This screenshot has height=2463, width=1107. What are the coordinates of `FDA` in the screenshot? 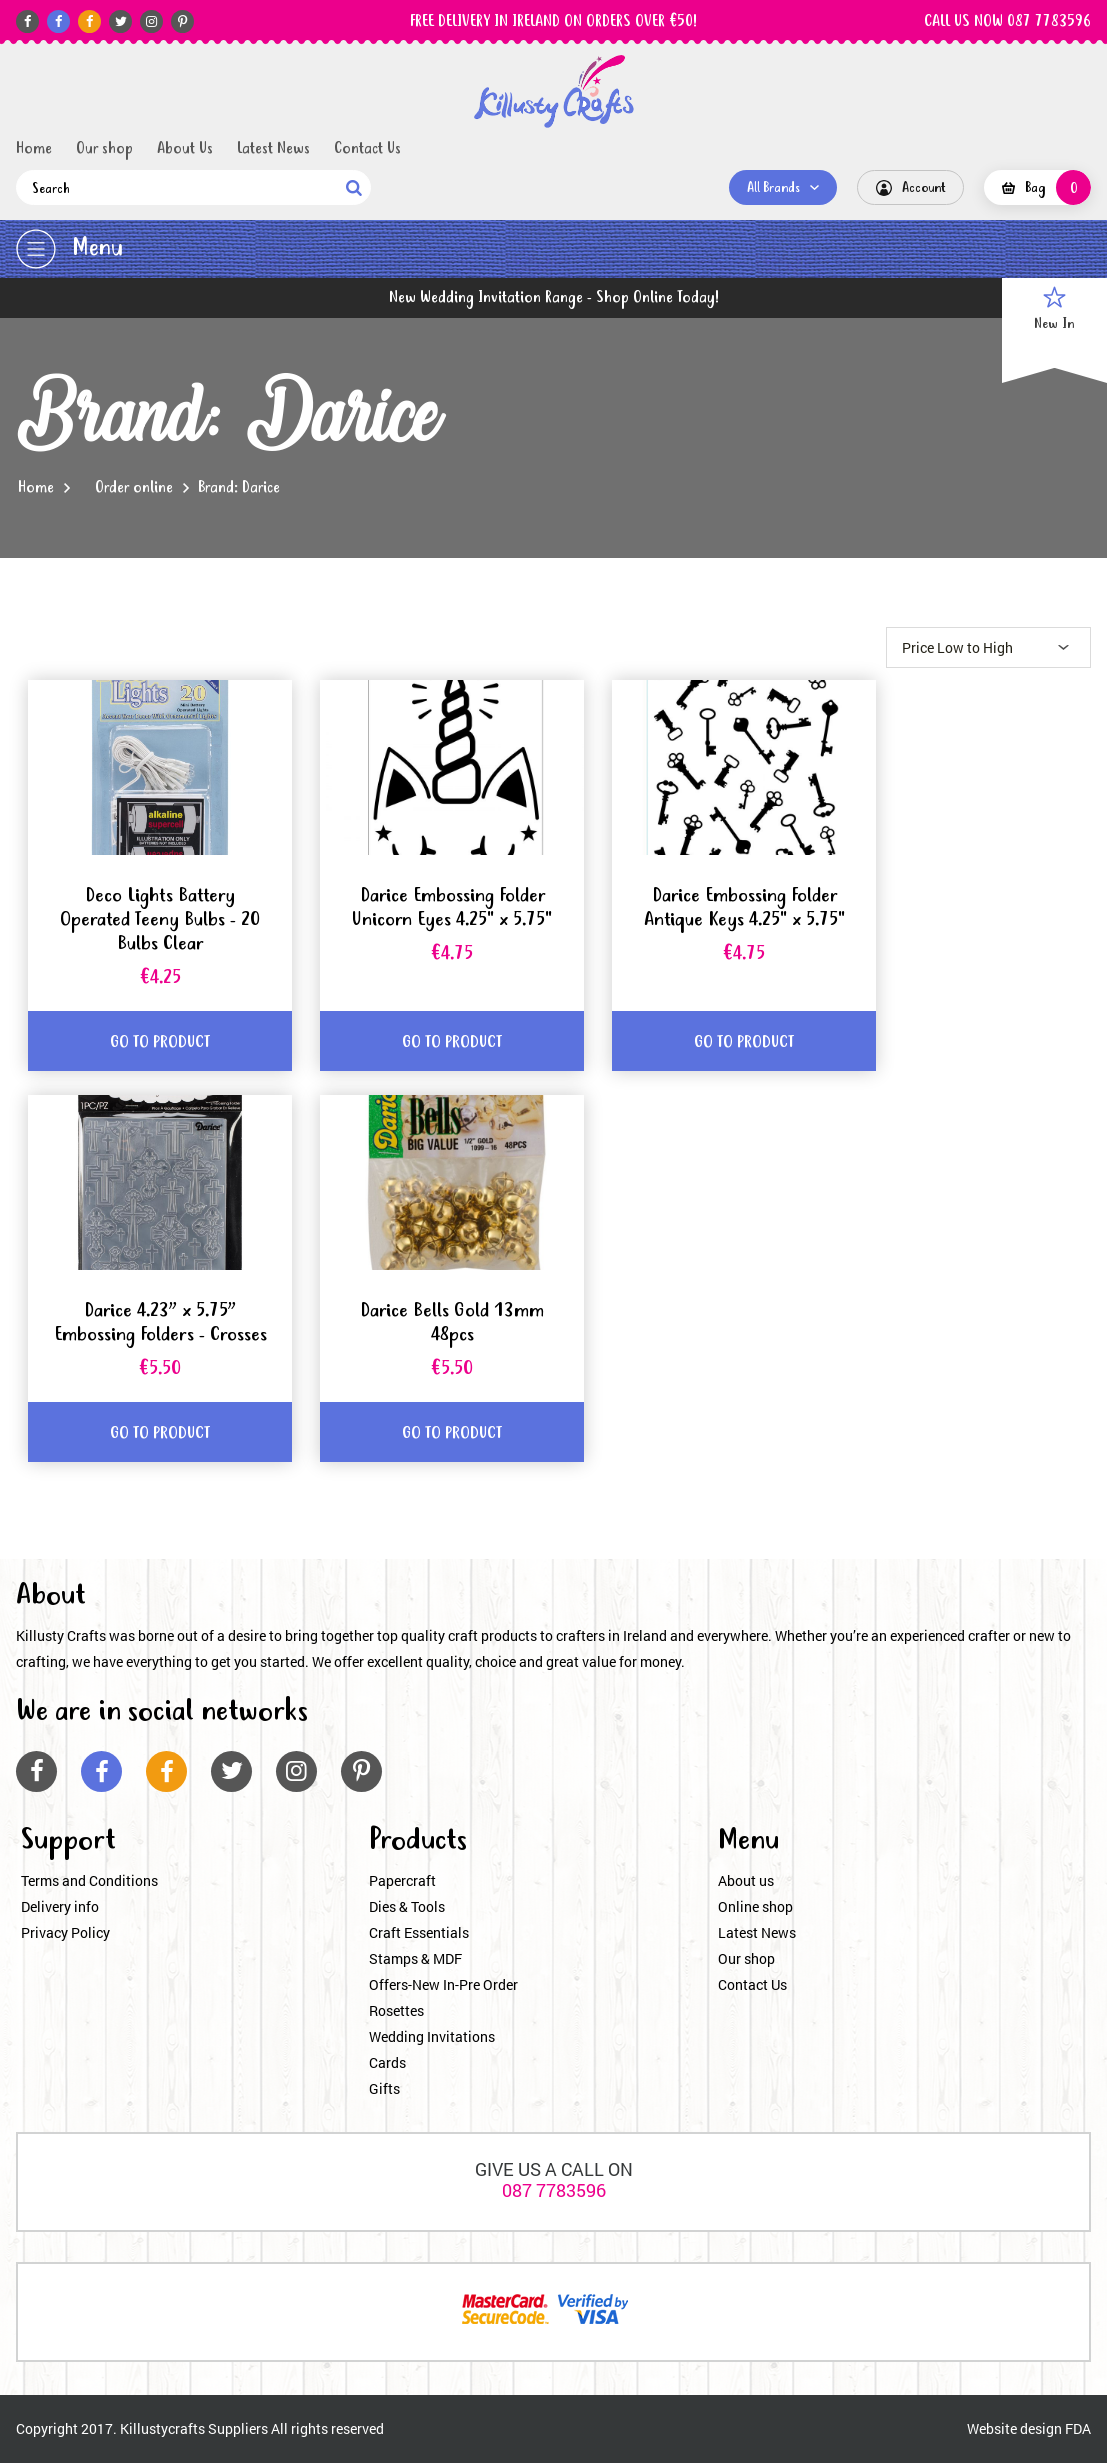 It's located at (1078, 2428).